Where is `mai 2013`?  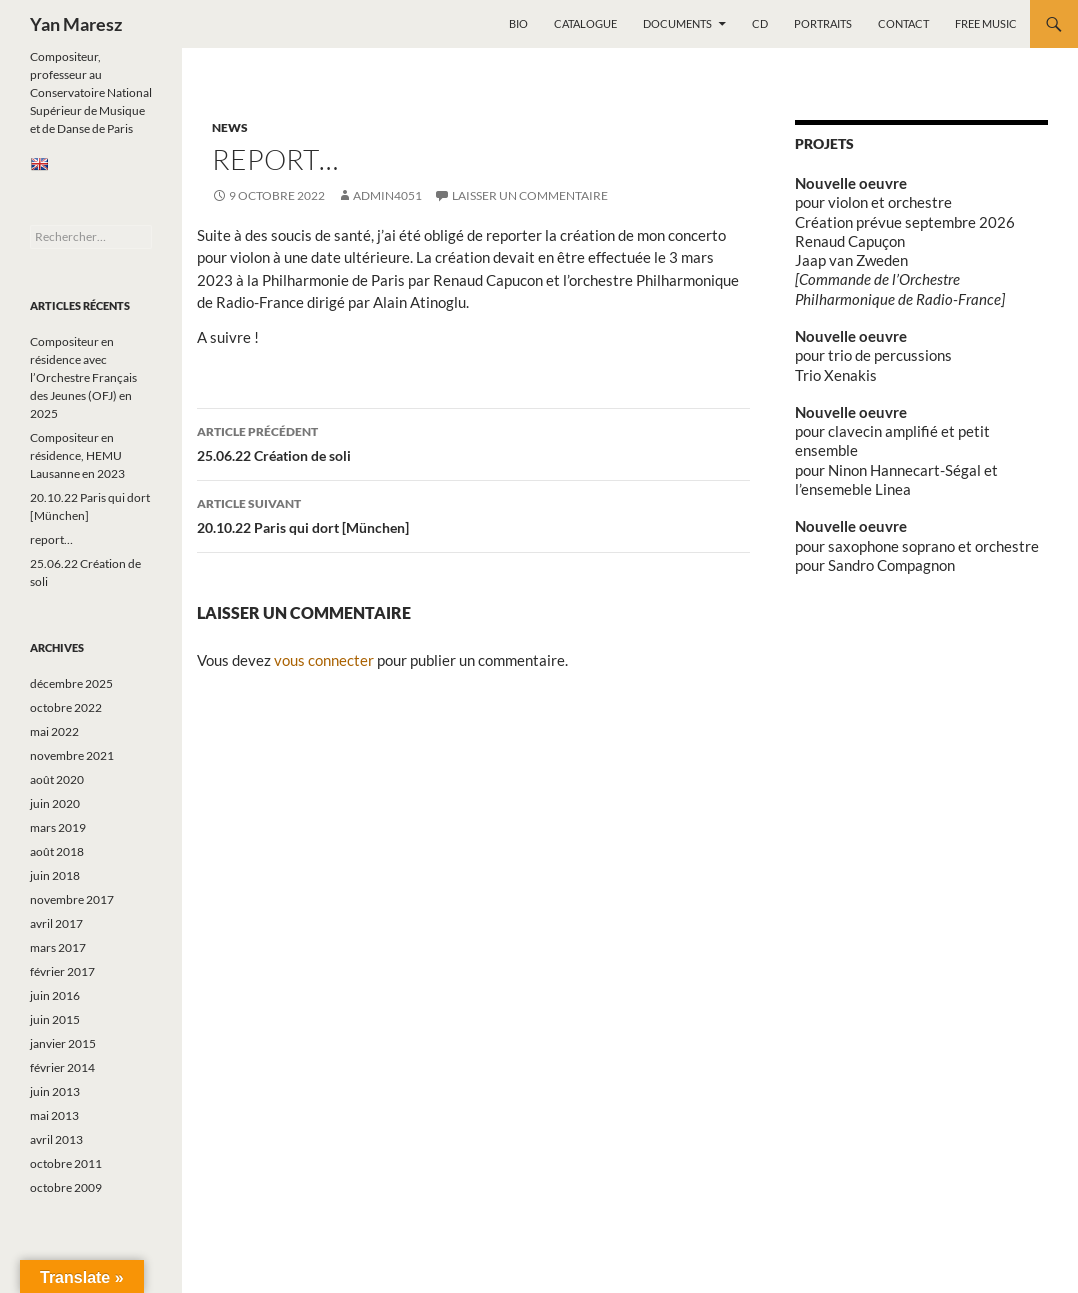 mai 2013 is located at coordinates (54, 1115).